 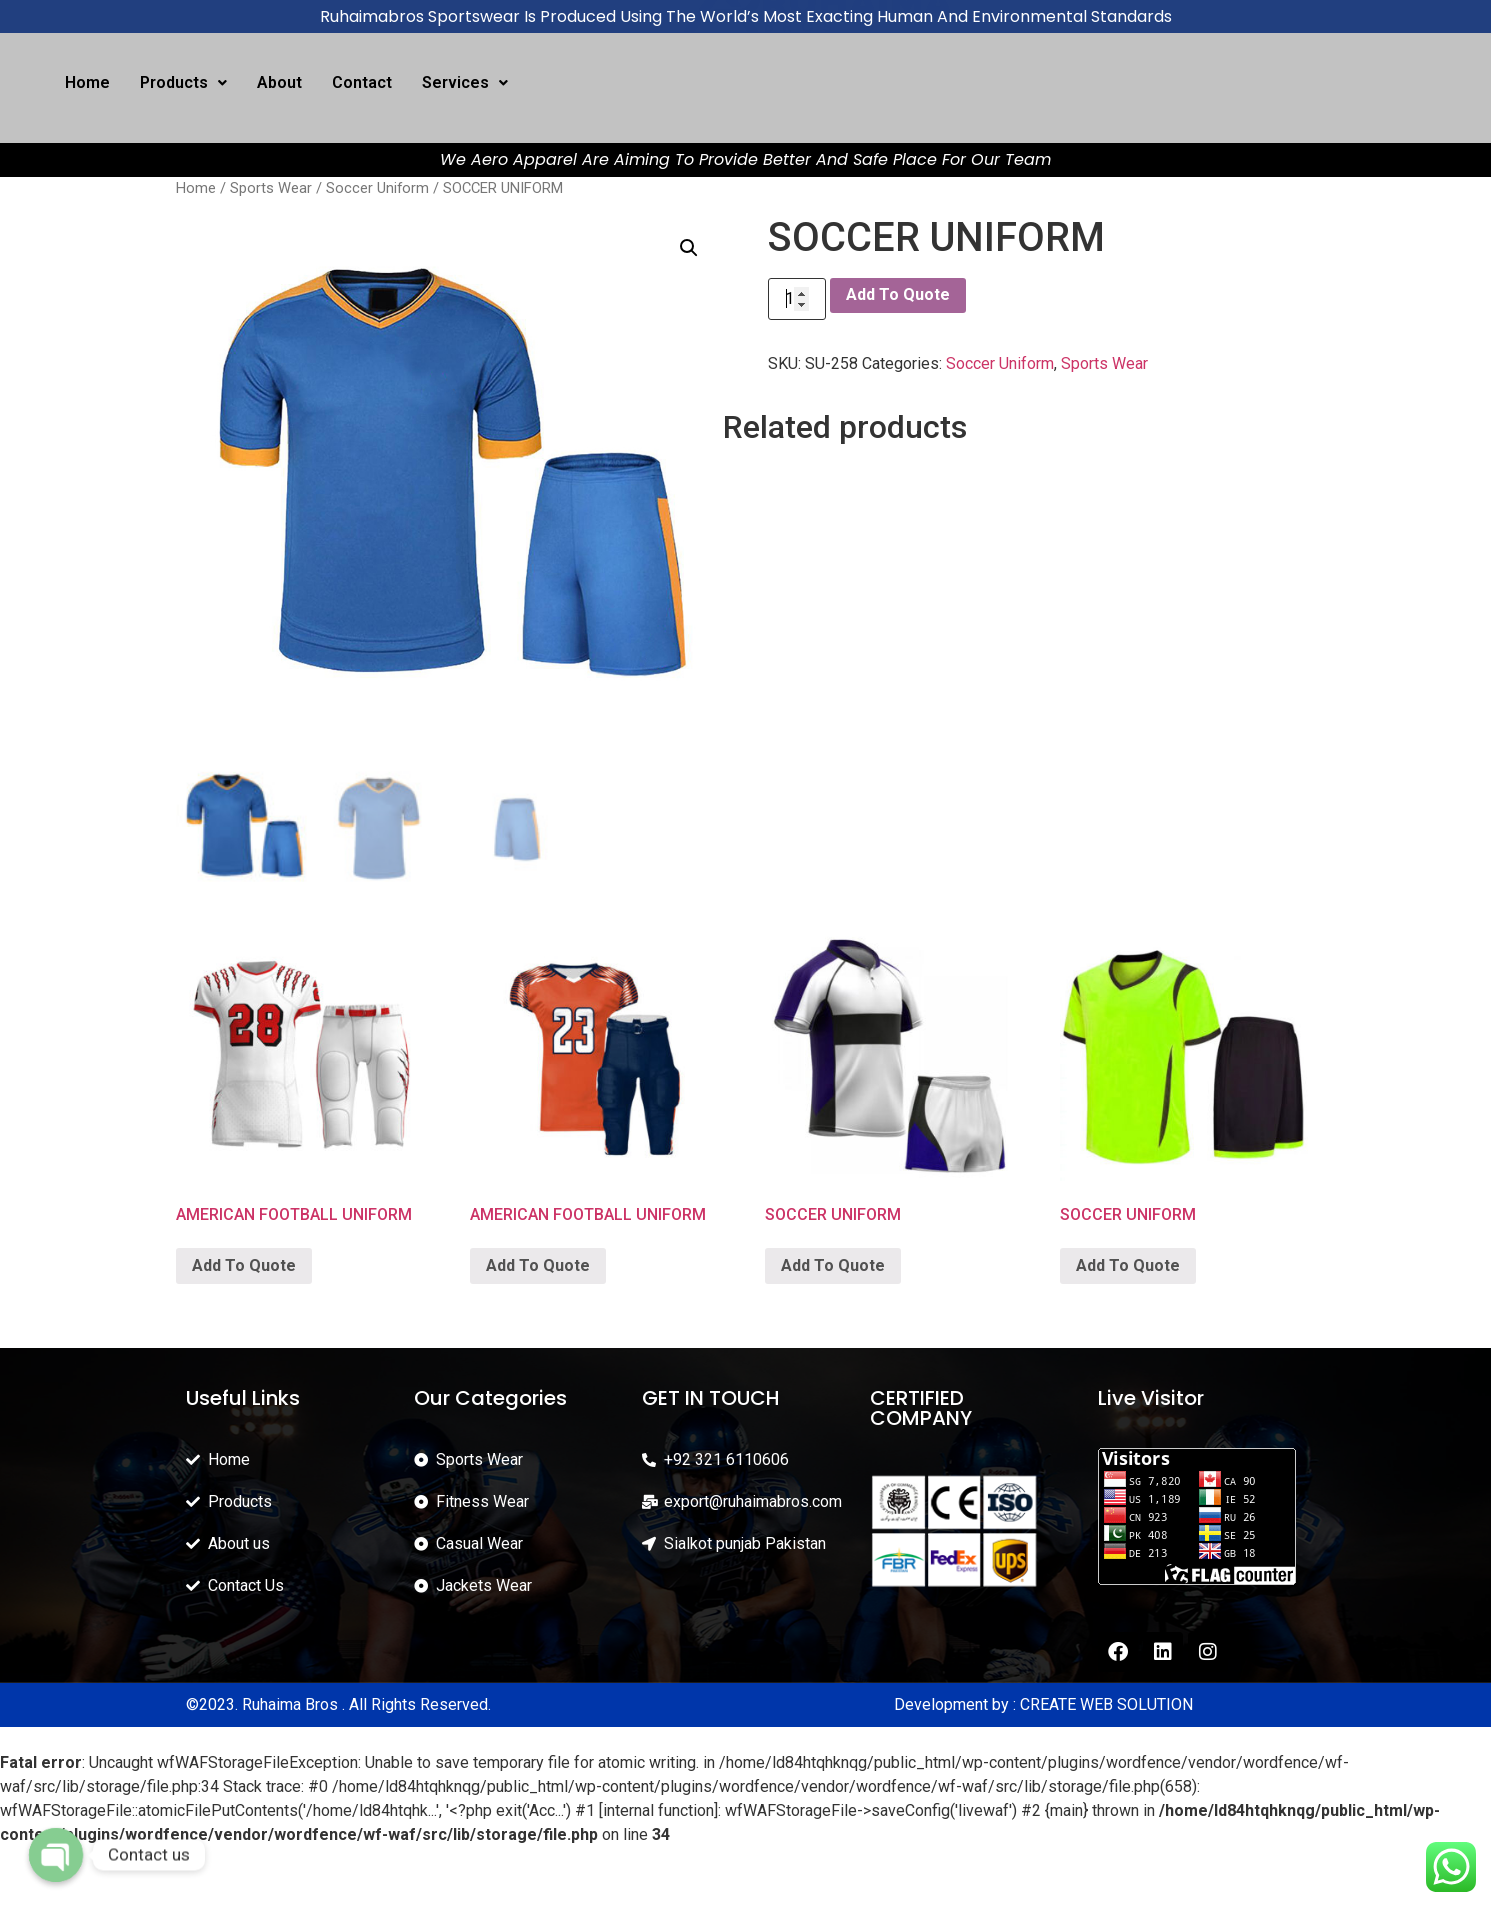 I want to click on About, so click(x=279, y=82).